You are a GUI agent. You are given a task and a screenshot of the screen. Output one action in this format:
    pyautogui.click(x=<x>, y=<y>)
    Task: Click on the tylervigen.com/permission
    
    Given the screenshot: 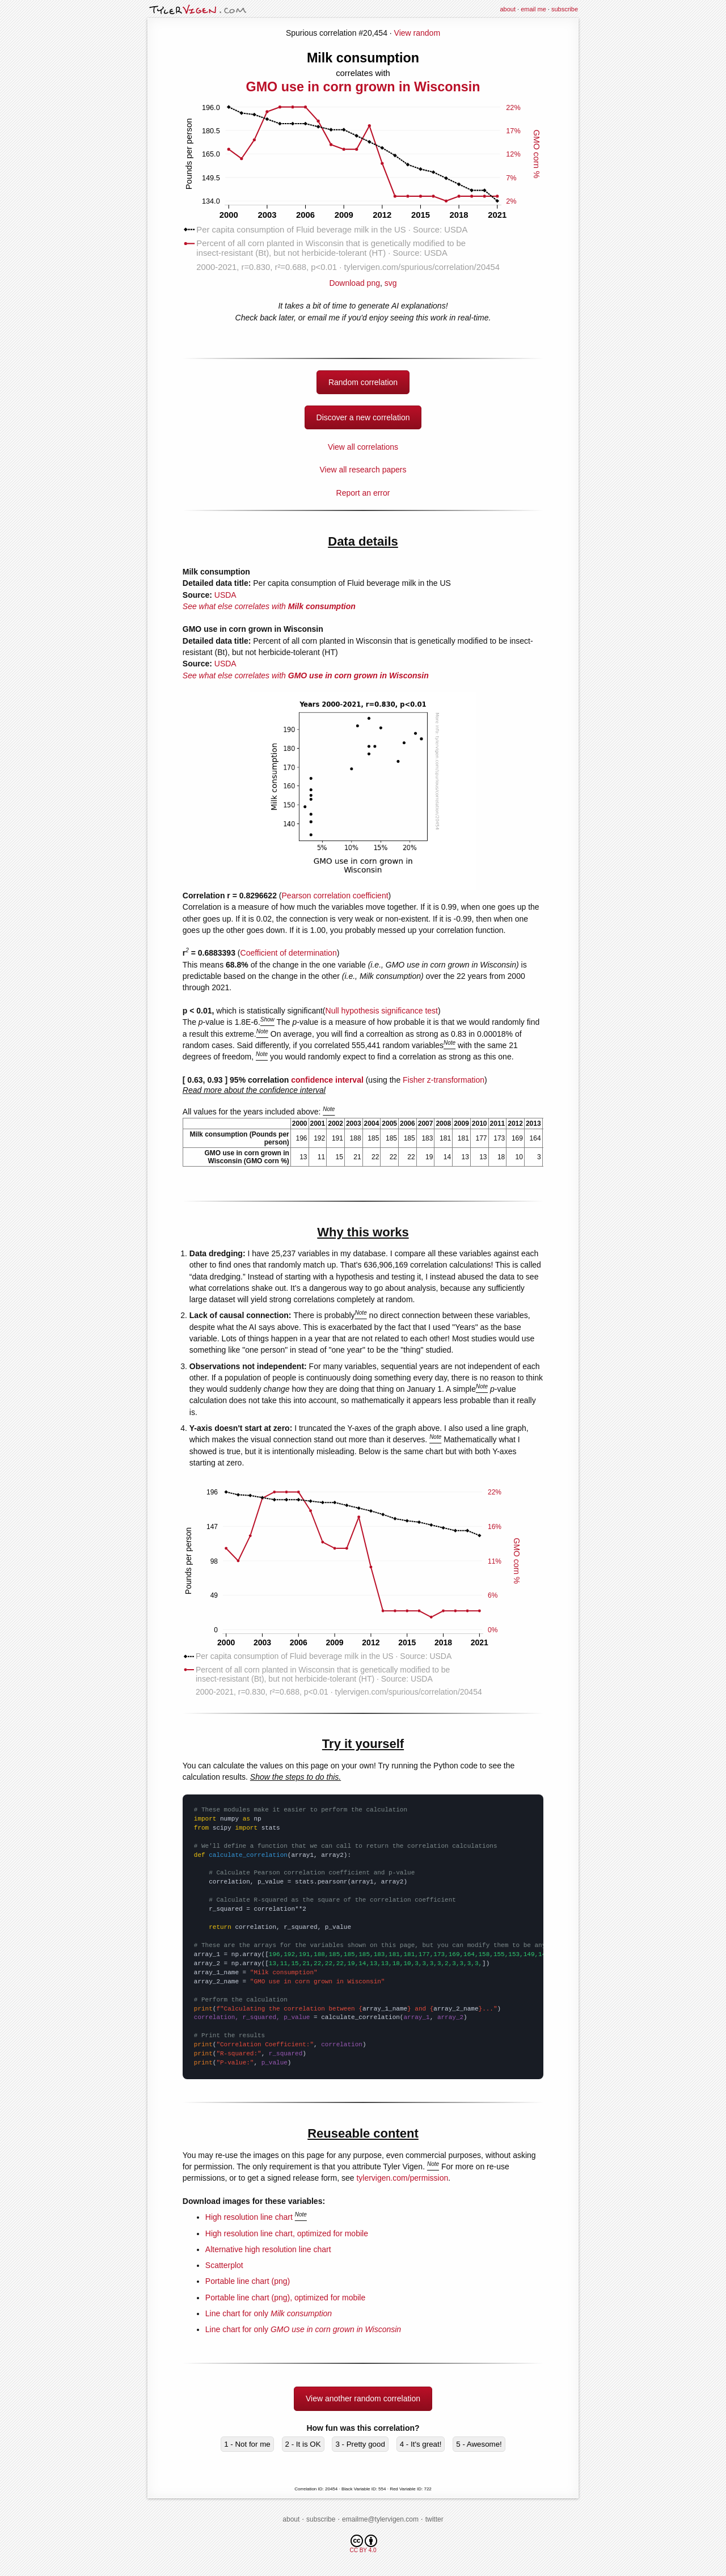 What is the action you would take?
    pyautogui.click(x=402, y=2177)
    